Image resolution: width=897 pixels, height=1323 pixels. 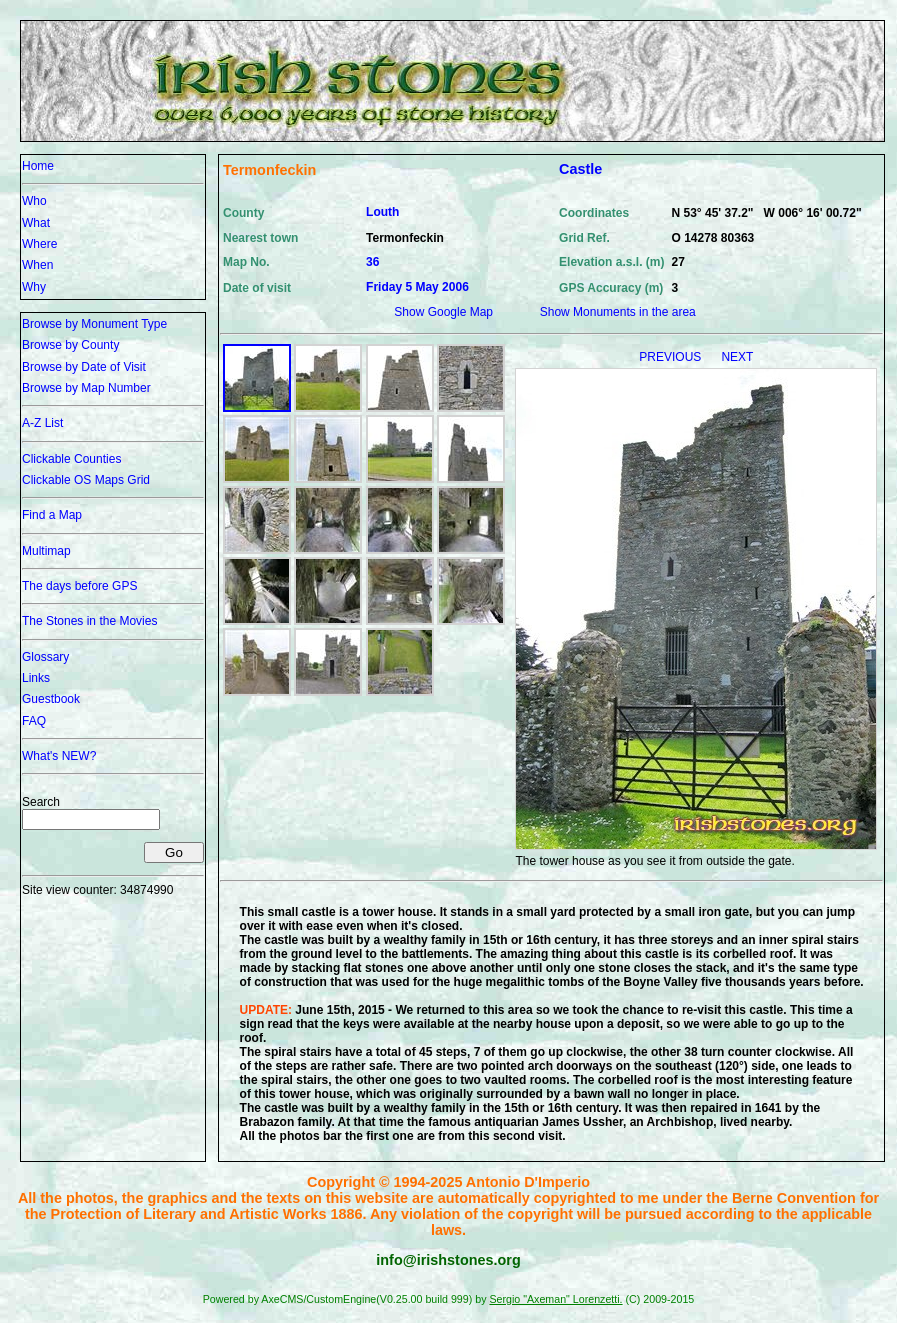 I want to click on Louth, so click(x=382, y=212).